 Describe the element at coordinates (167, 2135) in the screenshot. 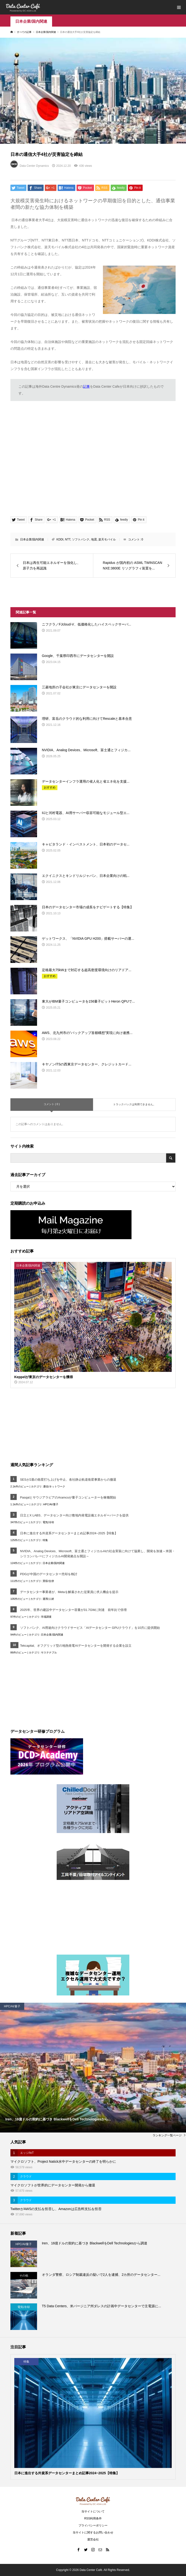

I see `ランキング一覧ページ` at that location.